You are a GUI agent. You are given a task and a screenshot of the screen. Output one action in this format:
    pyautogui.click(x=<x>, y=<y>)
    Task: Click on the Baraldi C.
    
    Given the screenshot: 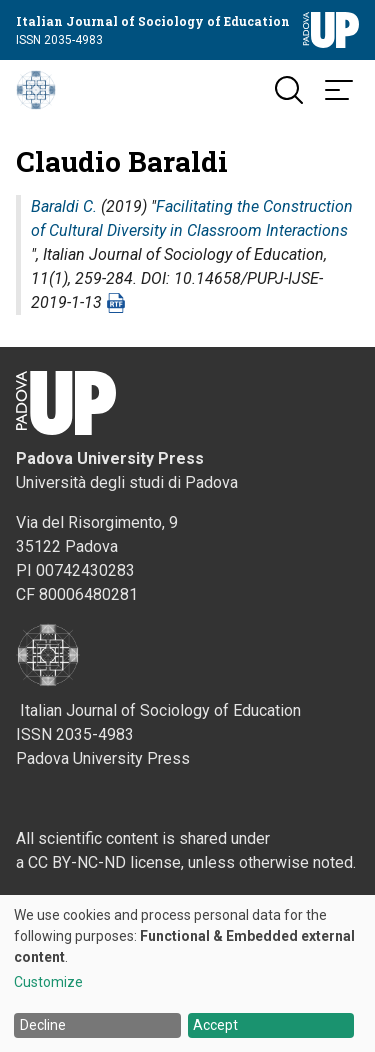 What is the action you would take?
    pyautogui.click(x=64, y=206)
    